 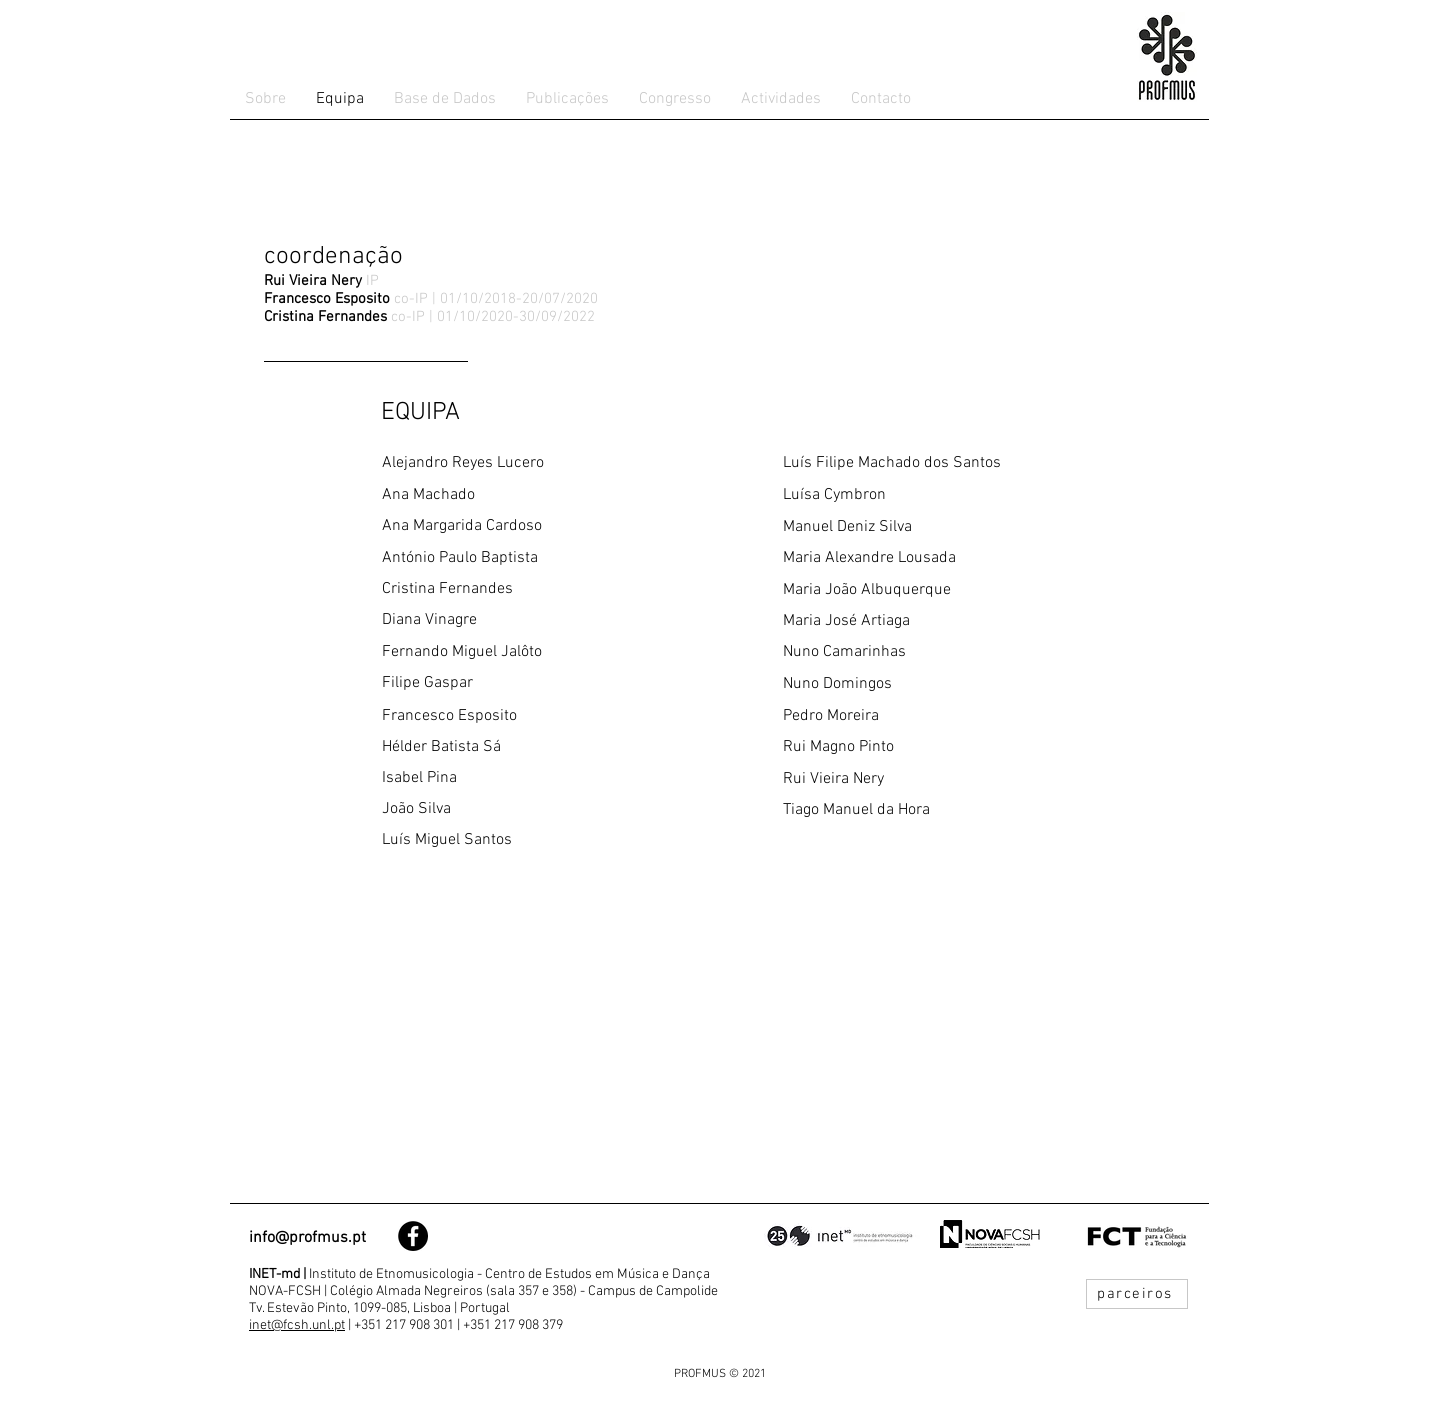 What do you see at coordinates (519, 840) in the screenshot?
I see `[Luís Miguel Santos]` at bounding box center [519, 840].